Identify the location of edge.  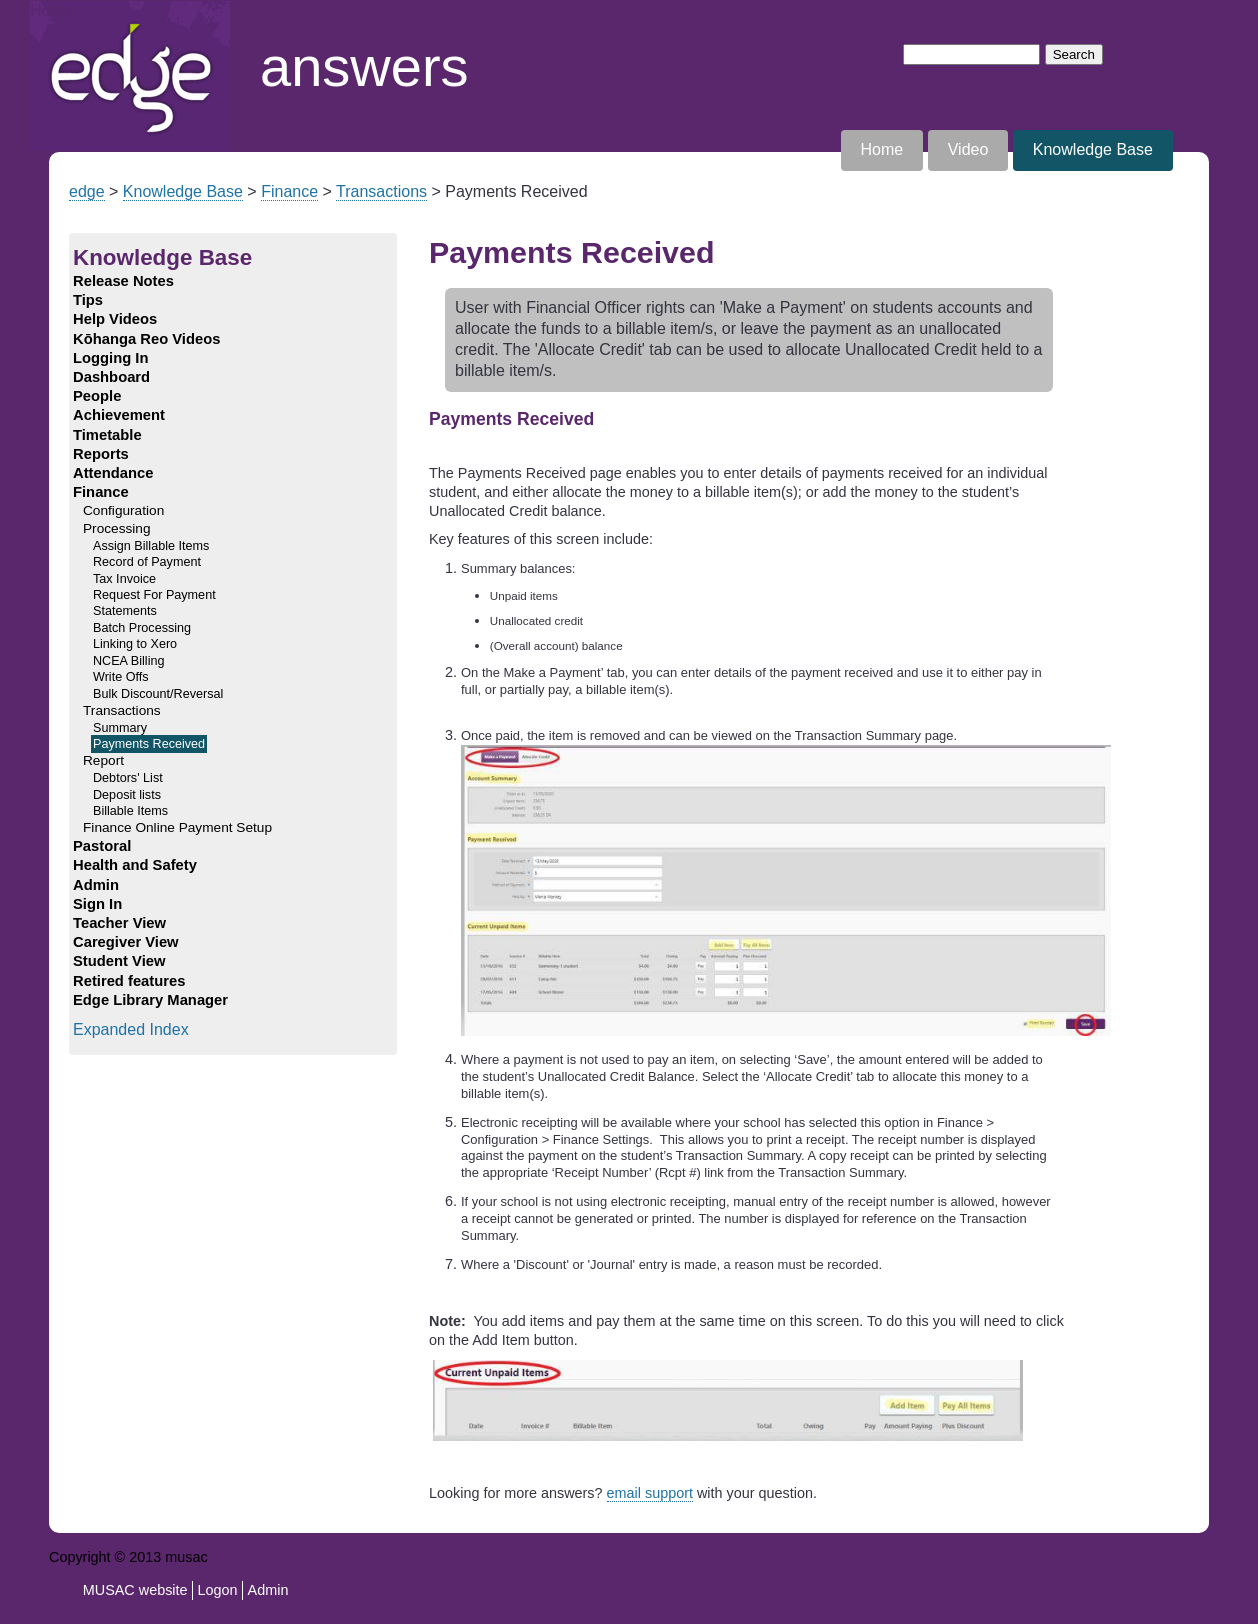
(87, 191).